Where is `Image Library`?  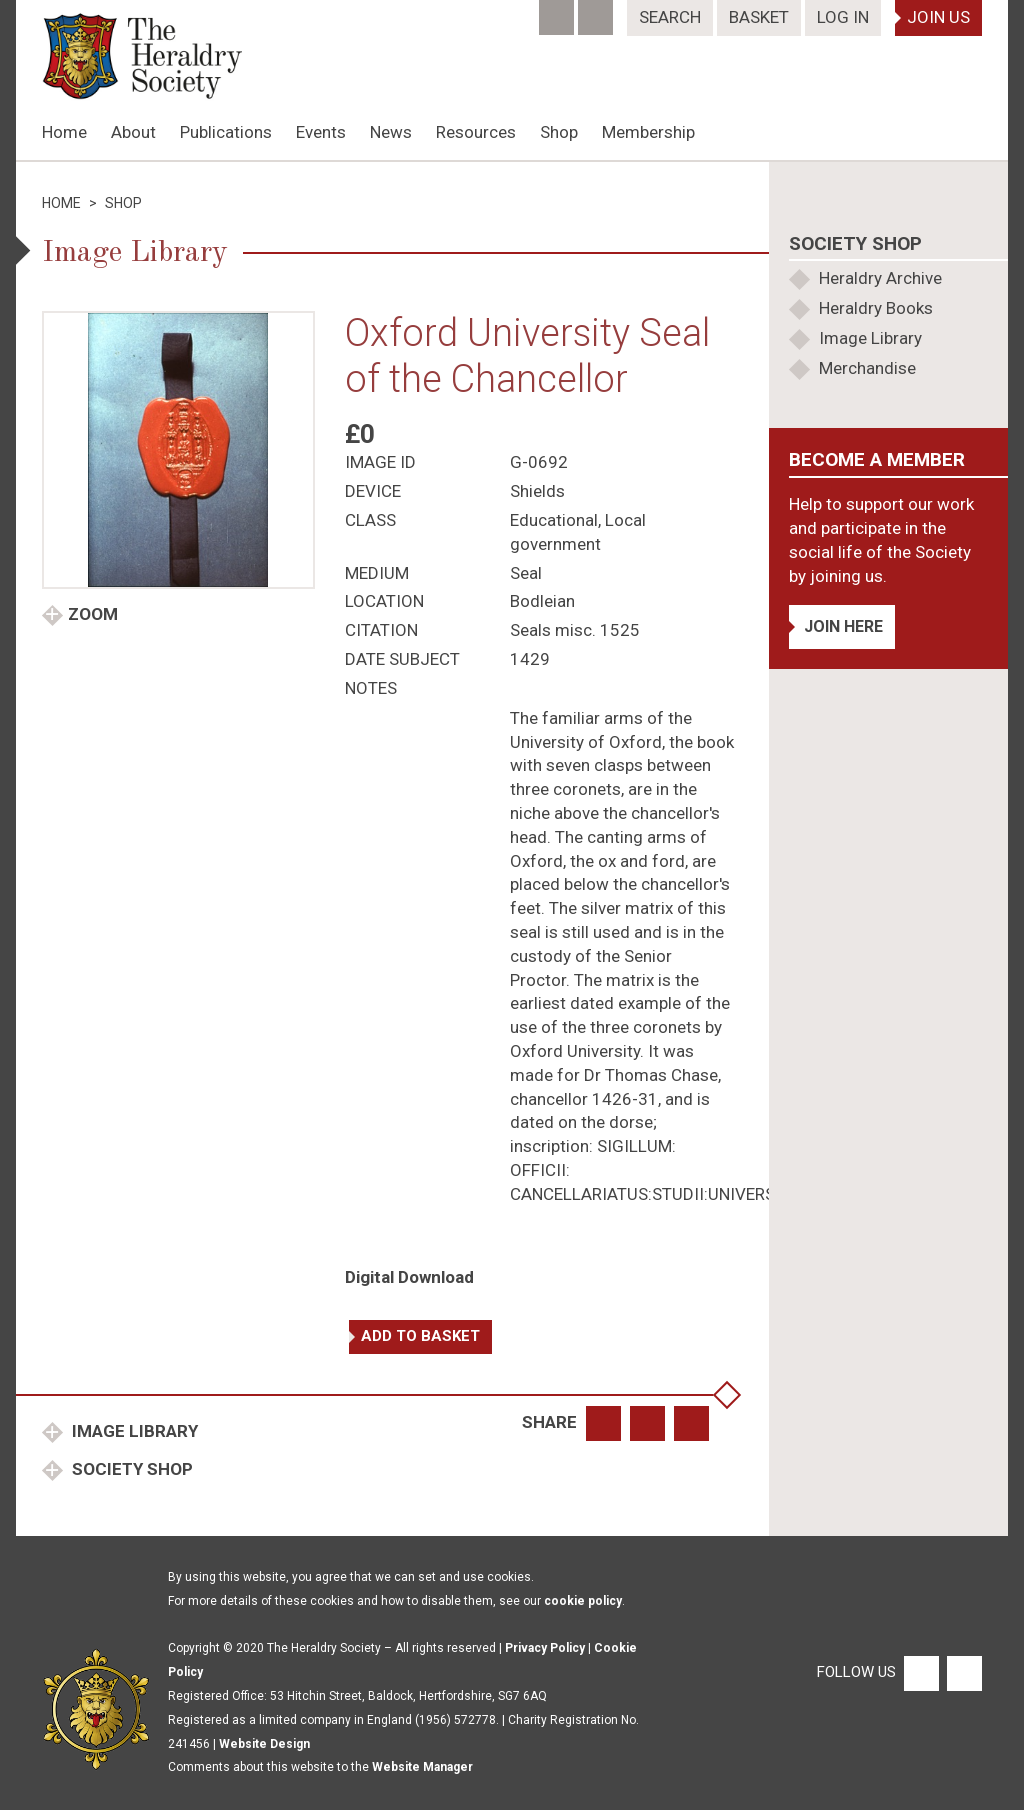 Image Library is located at coordinates (133, 1431).